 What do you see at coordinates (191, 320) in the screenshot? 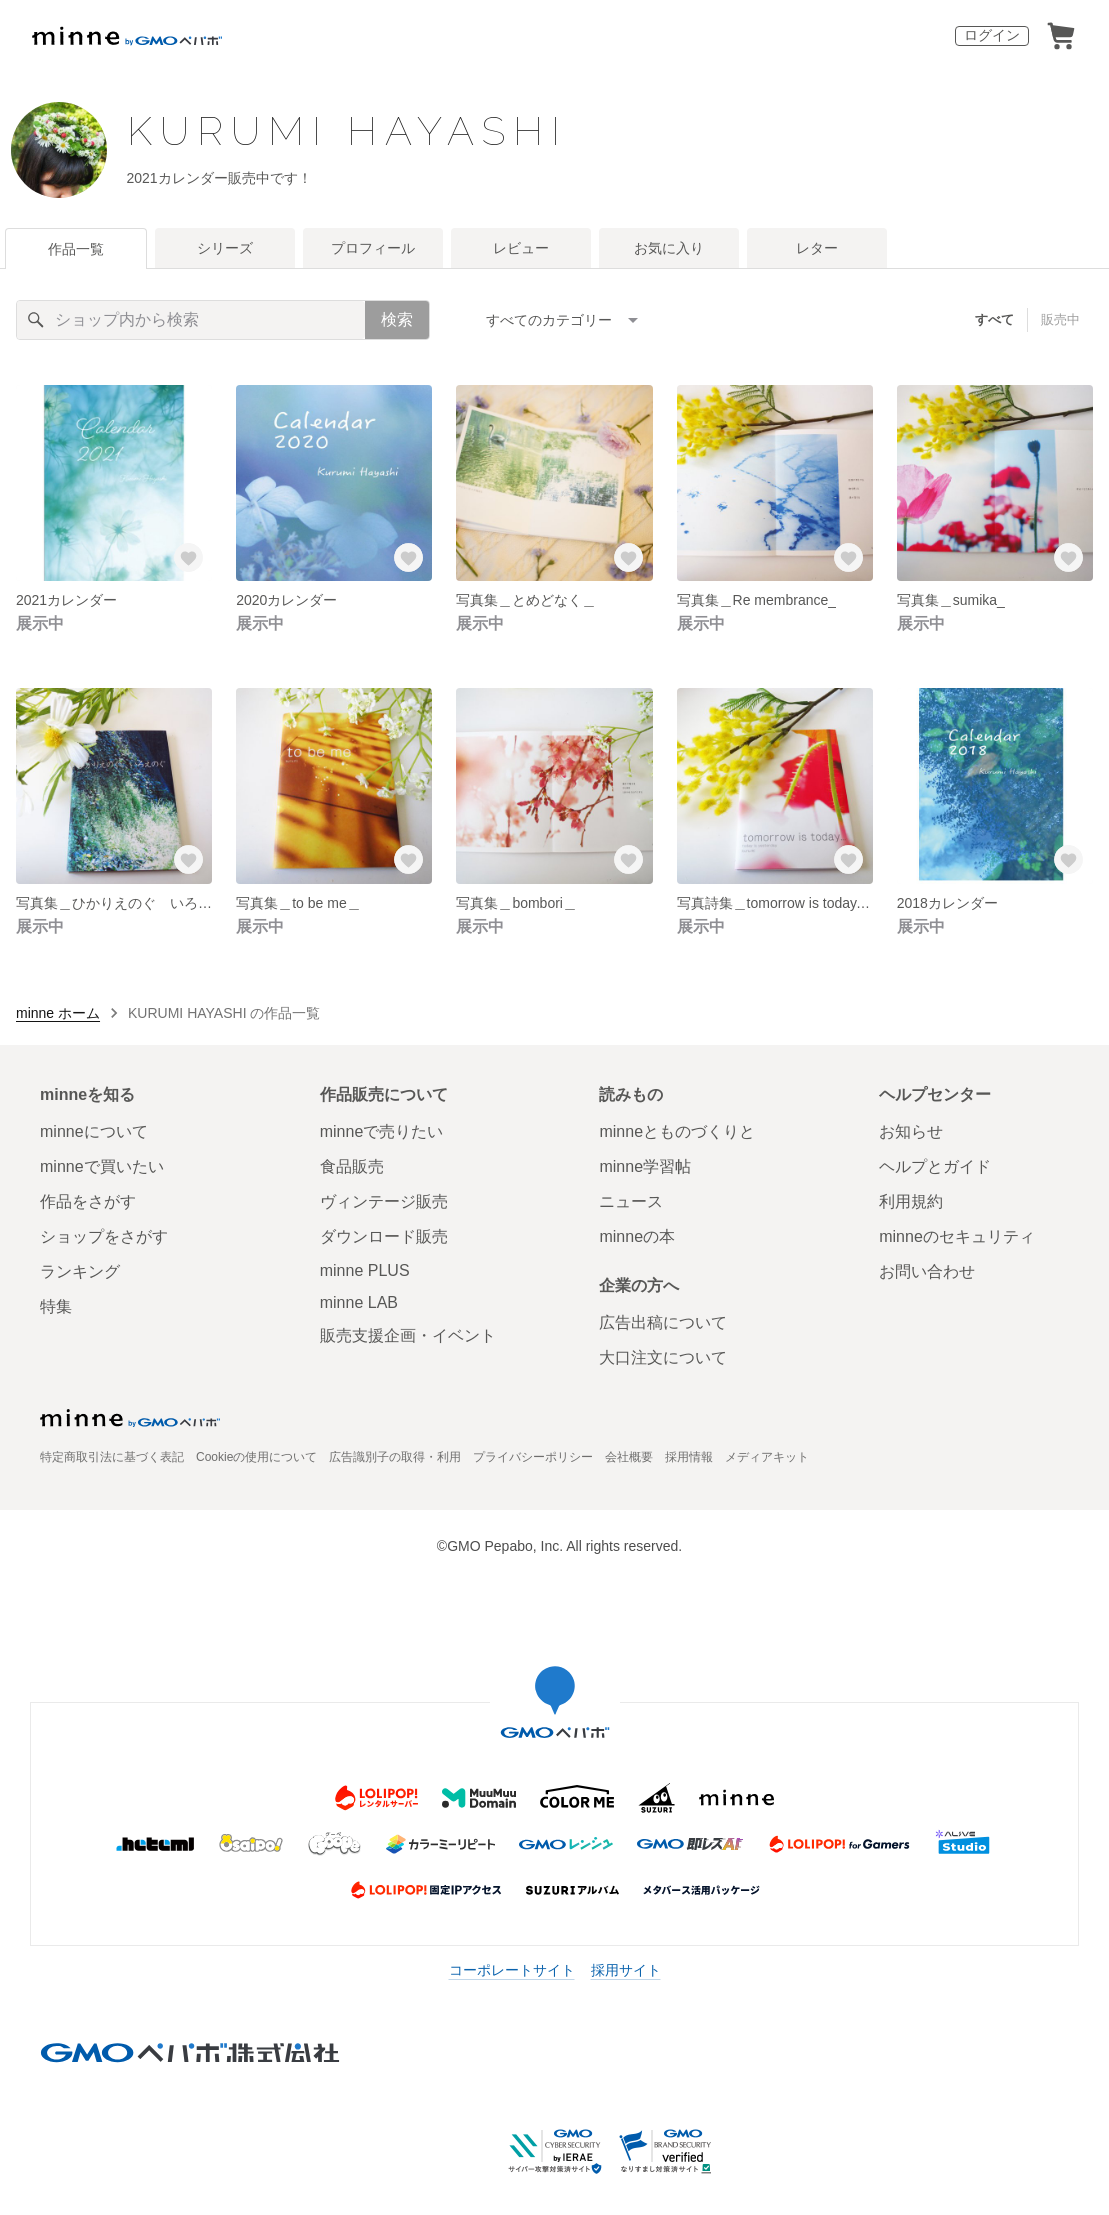
I see `[キーワード検索]` at bounding box center [191, 320].